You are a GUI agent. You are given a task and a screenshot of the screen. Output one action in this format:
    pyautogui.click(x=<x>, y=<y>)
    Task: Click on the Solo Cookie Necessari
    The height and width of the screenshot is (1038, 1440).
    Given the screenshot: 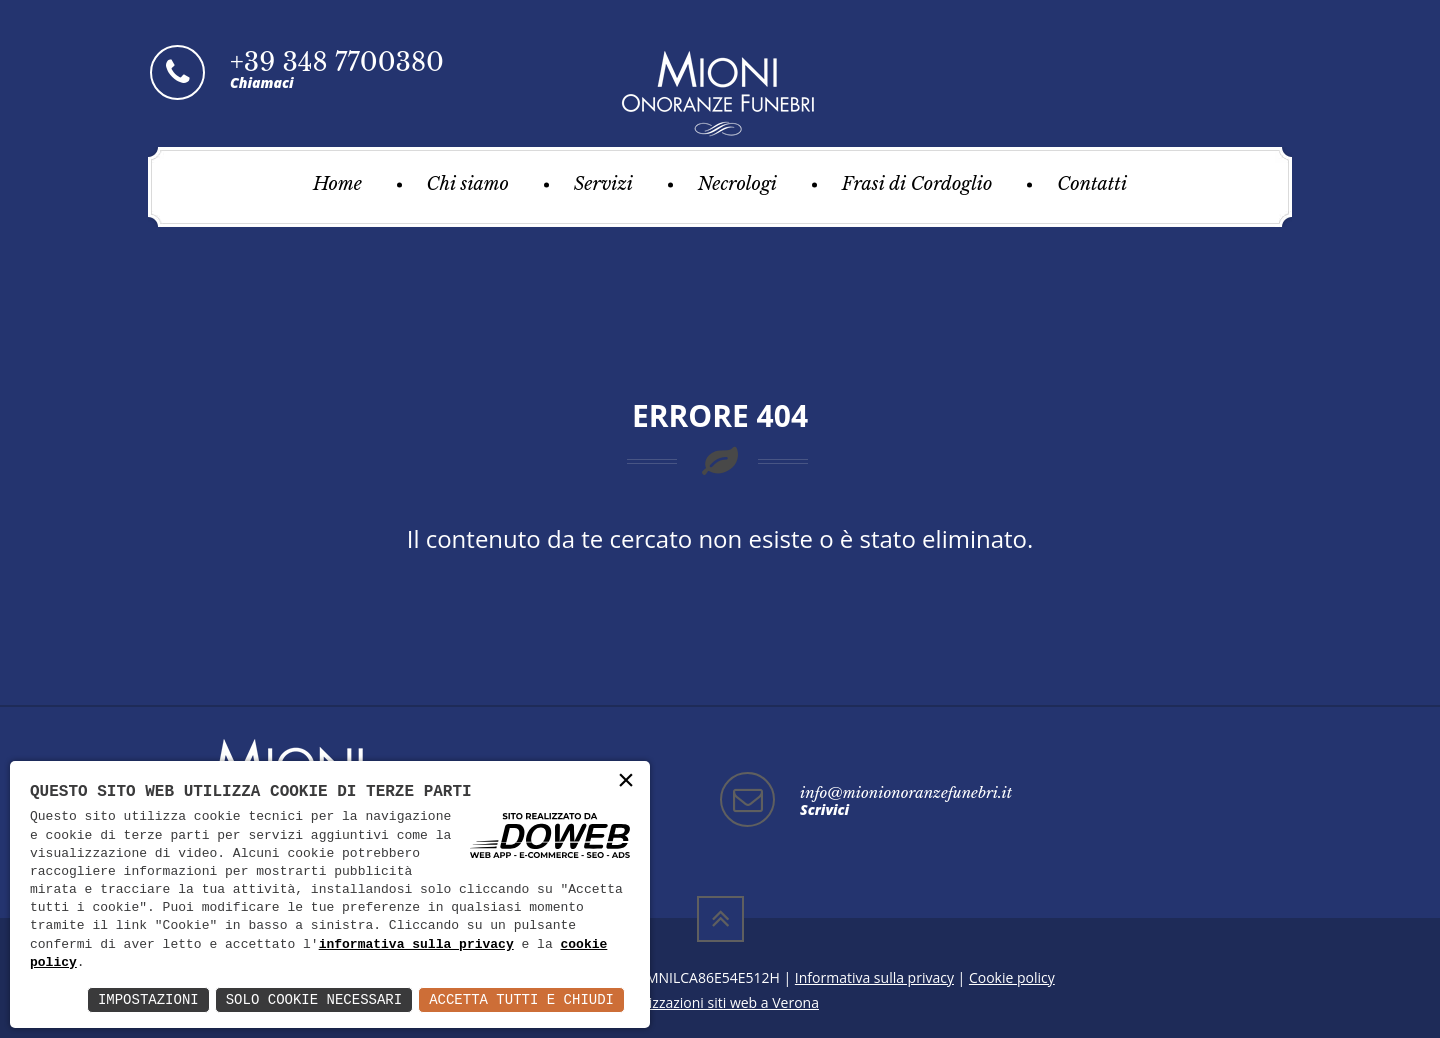 What is the action you would take?
    pyautogui.click(x=314, y=999)
    